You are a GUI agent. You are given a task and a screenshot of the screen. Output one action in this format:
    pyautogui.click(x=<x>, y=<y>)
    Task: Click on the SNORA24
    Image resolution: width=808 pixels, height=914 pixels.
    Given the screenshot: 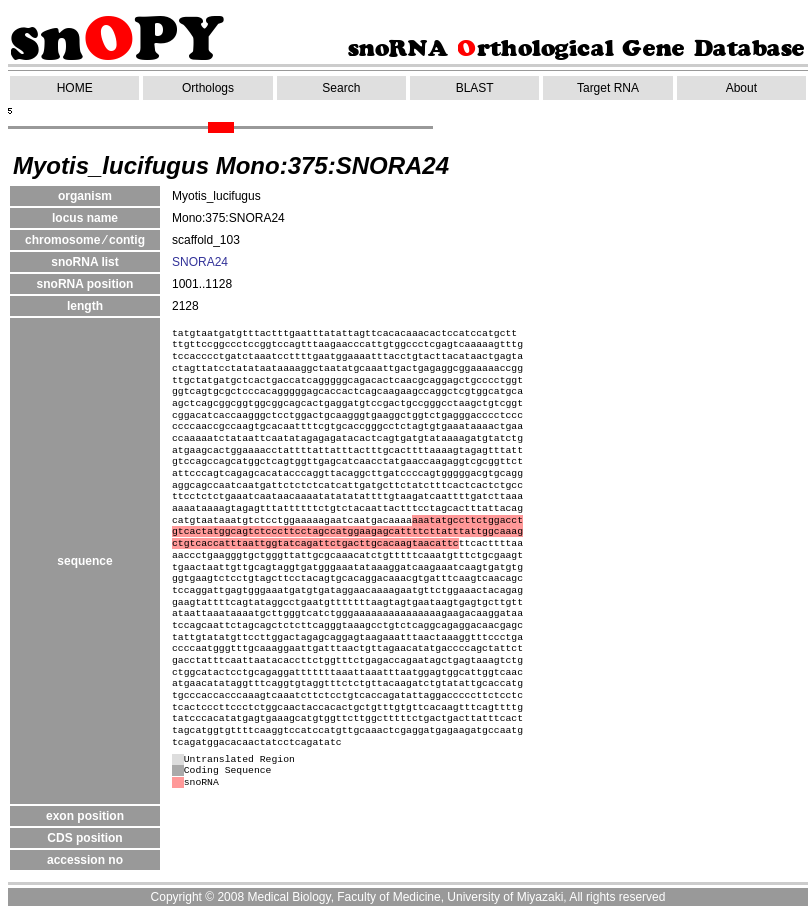 What is the action you would take?
    pyautogui.click(x=200, y=262)
    